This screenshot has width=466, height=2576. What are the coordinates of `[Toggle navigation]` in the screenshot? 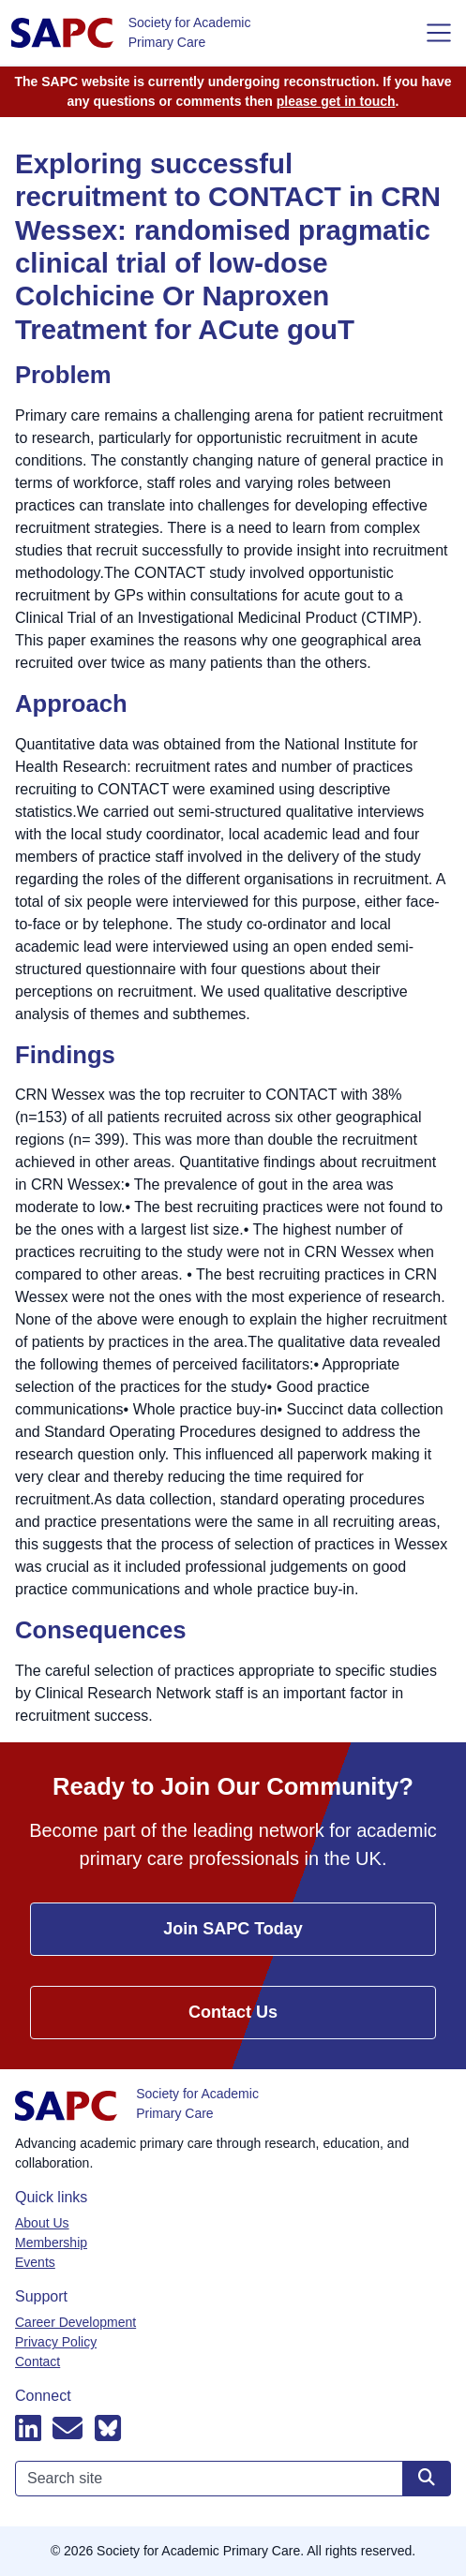 It's located at (439, 33).